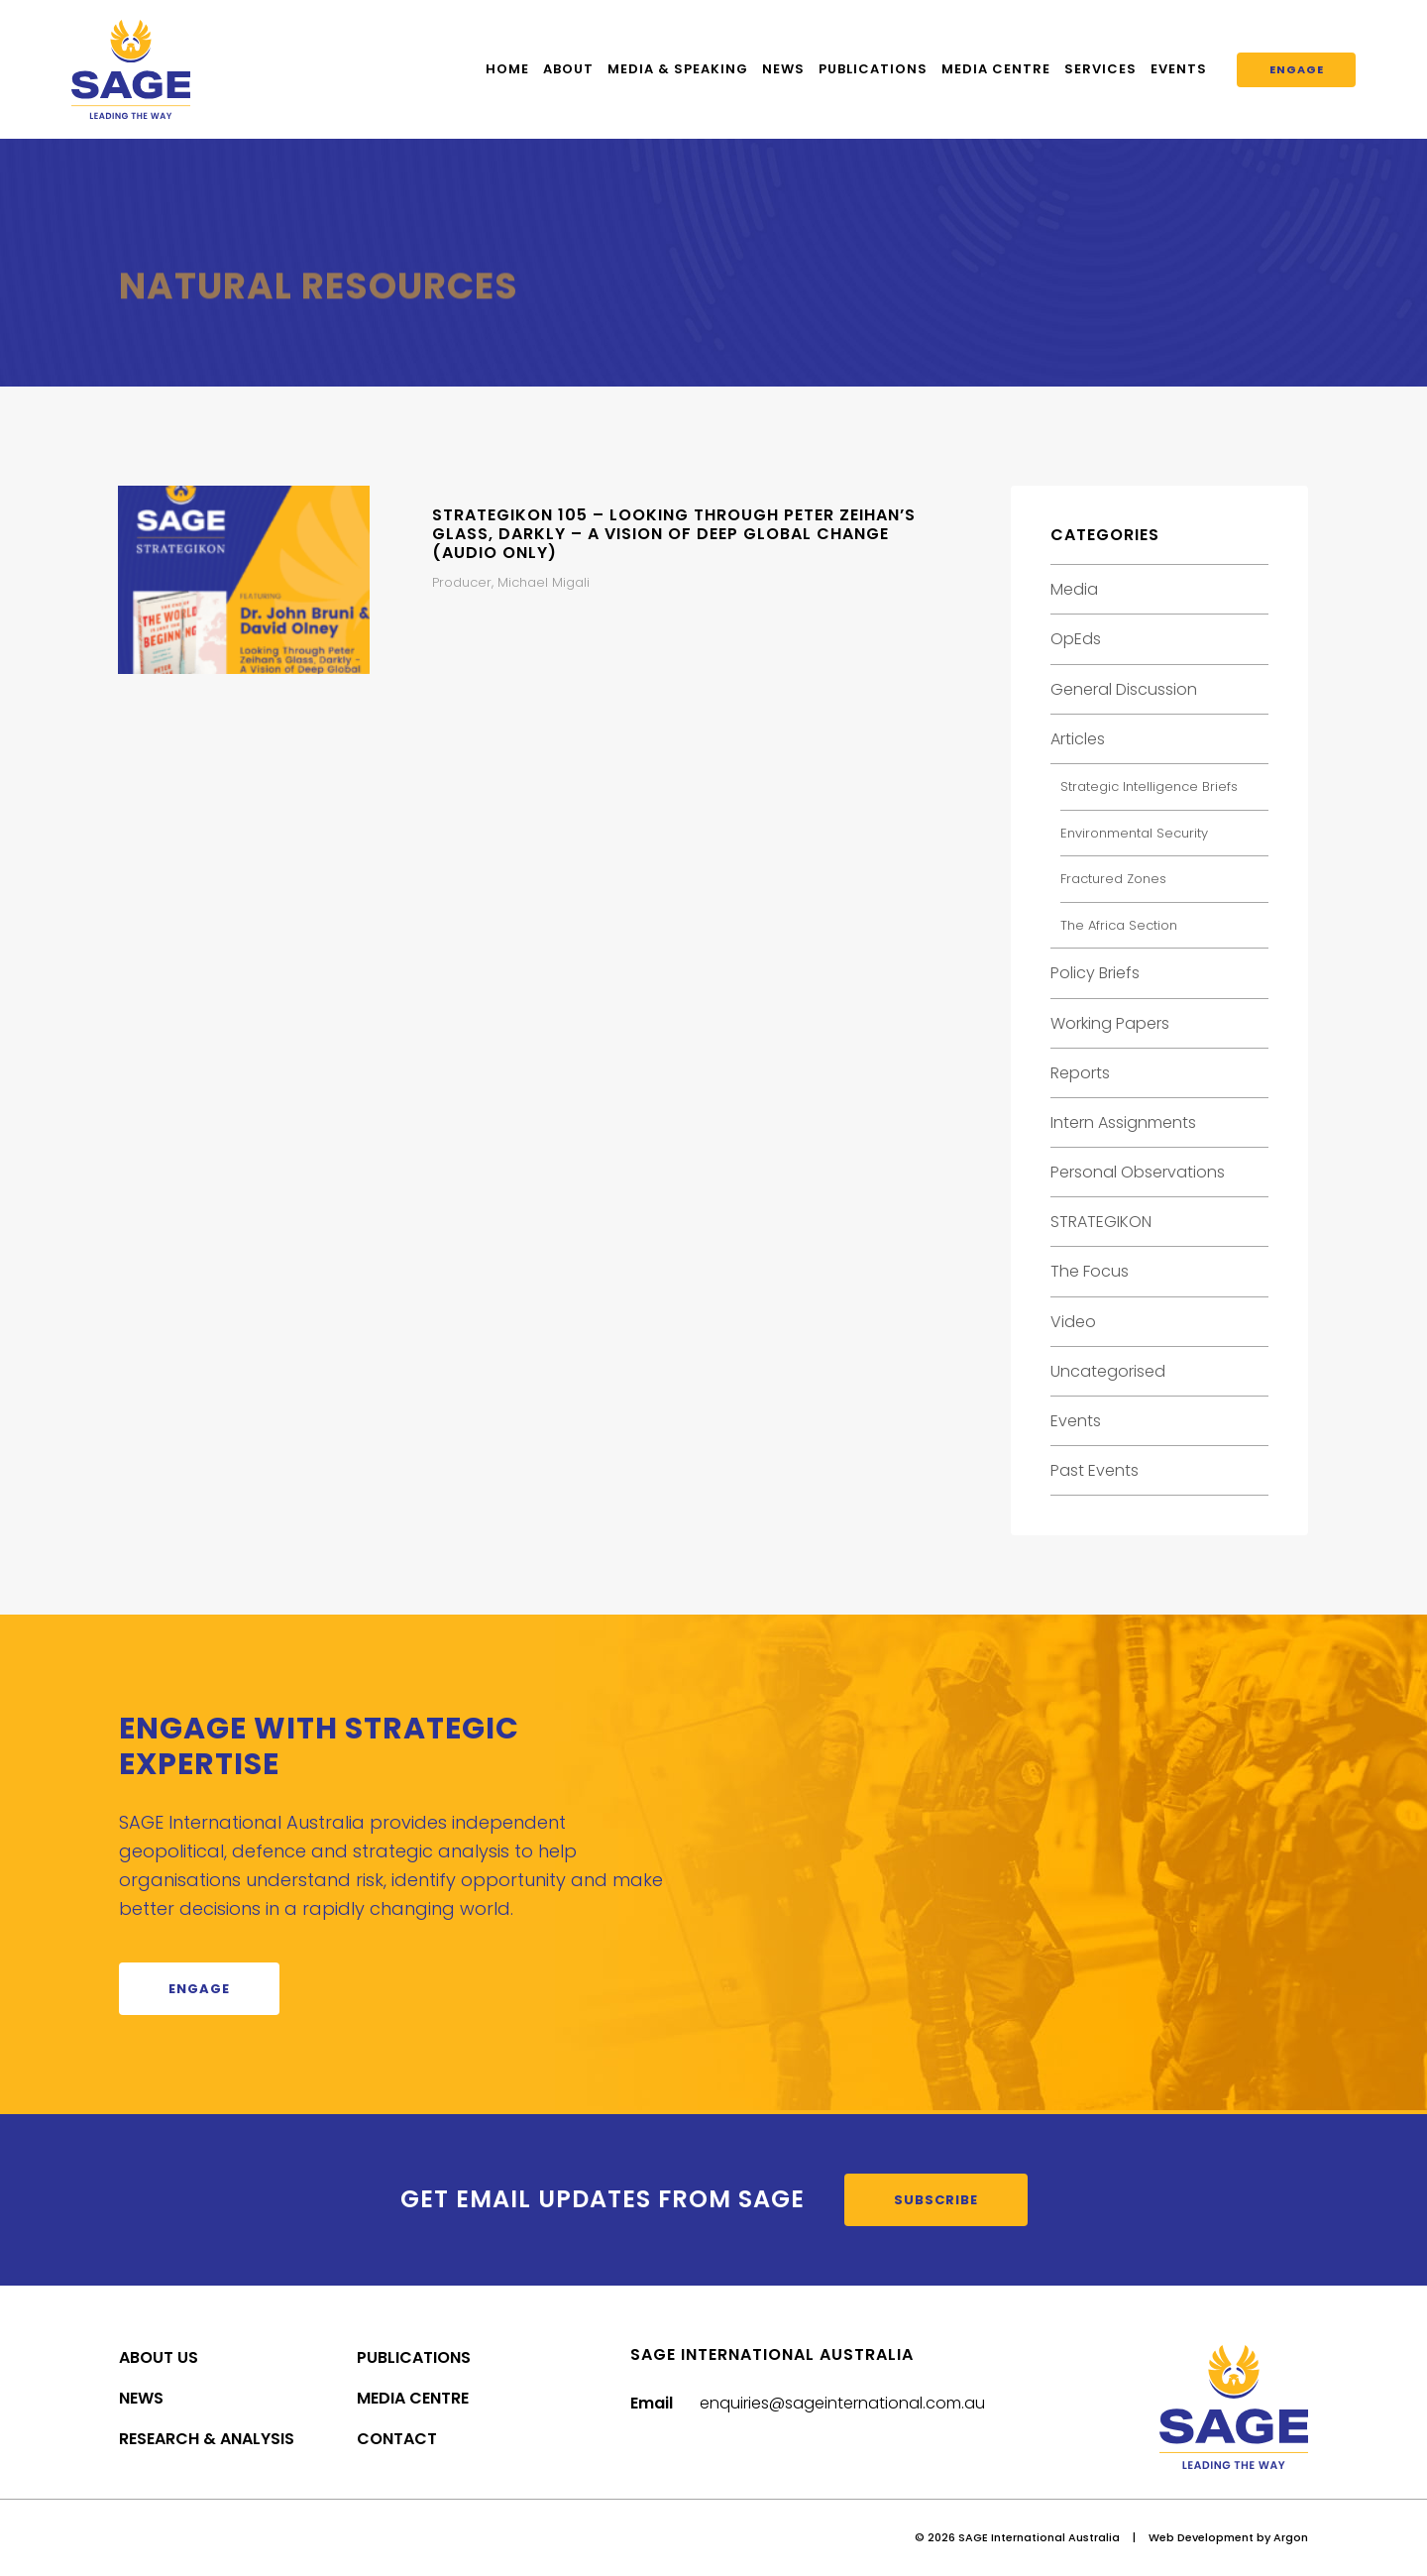 The height and width of the screenshot is (2576, 1427). I want to click on The Focus, so click(1089, 1271).